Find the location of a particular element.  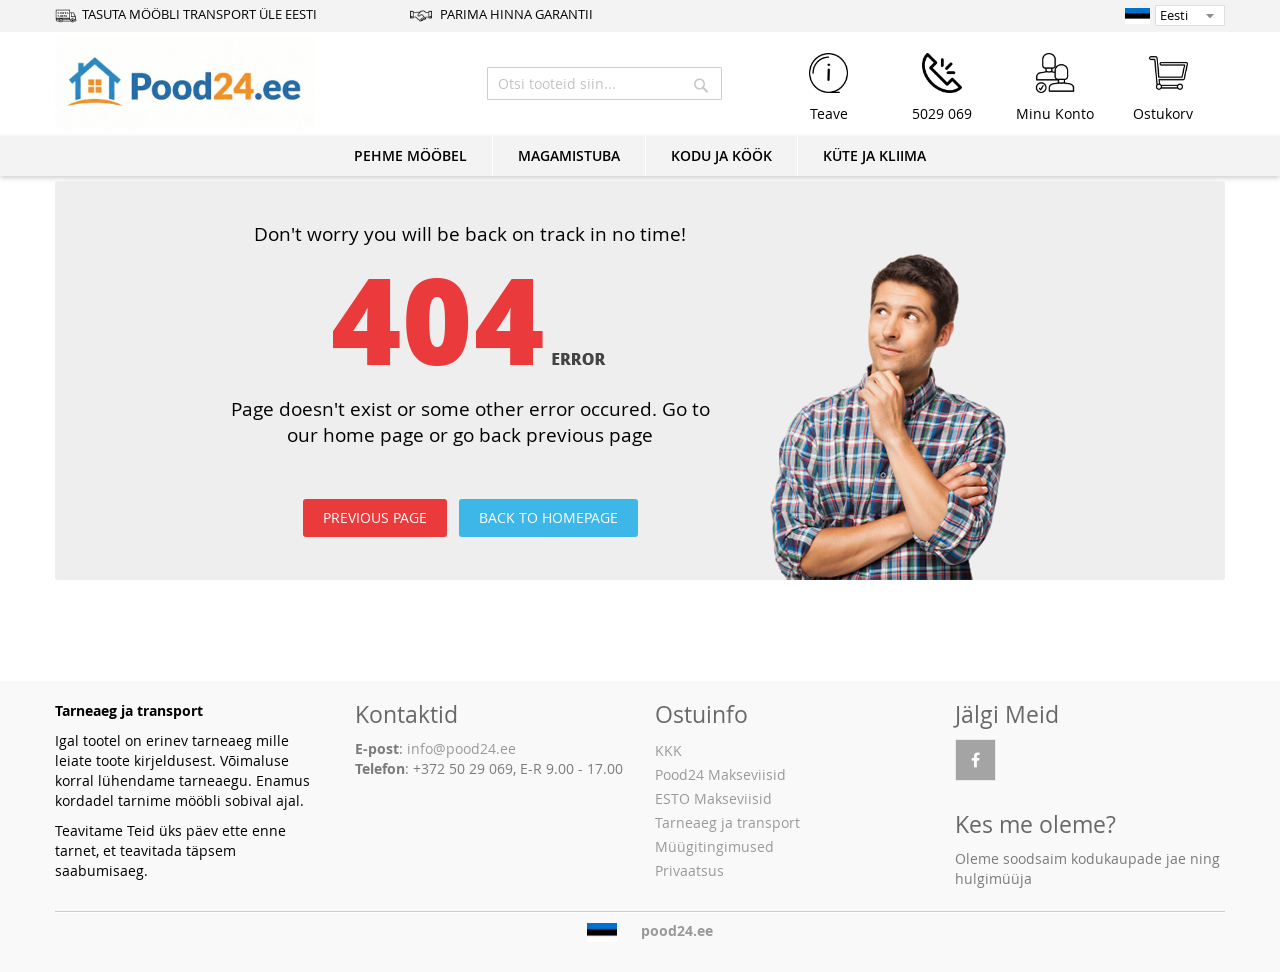

Tarneaeg ja transport is located at coordinates (727, 822).